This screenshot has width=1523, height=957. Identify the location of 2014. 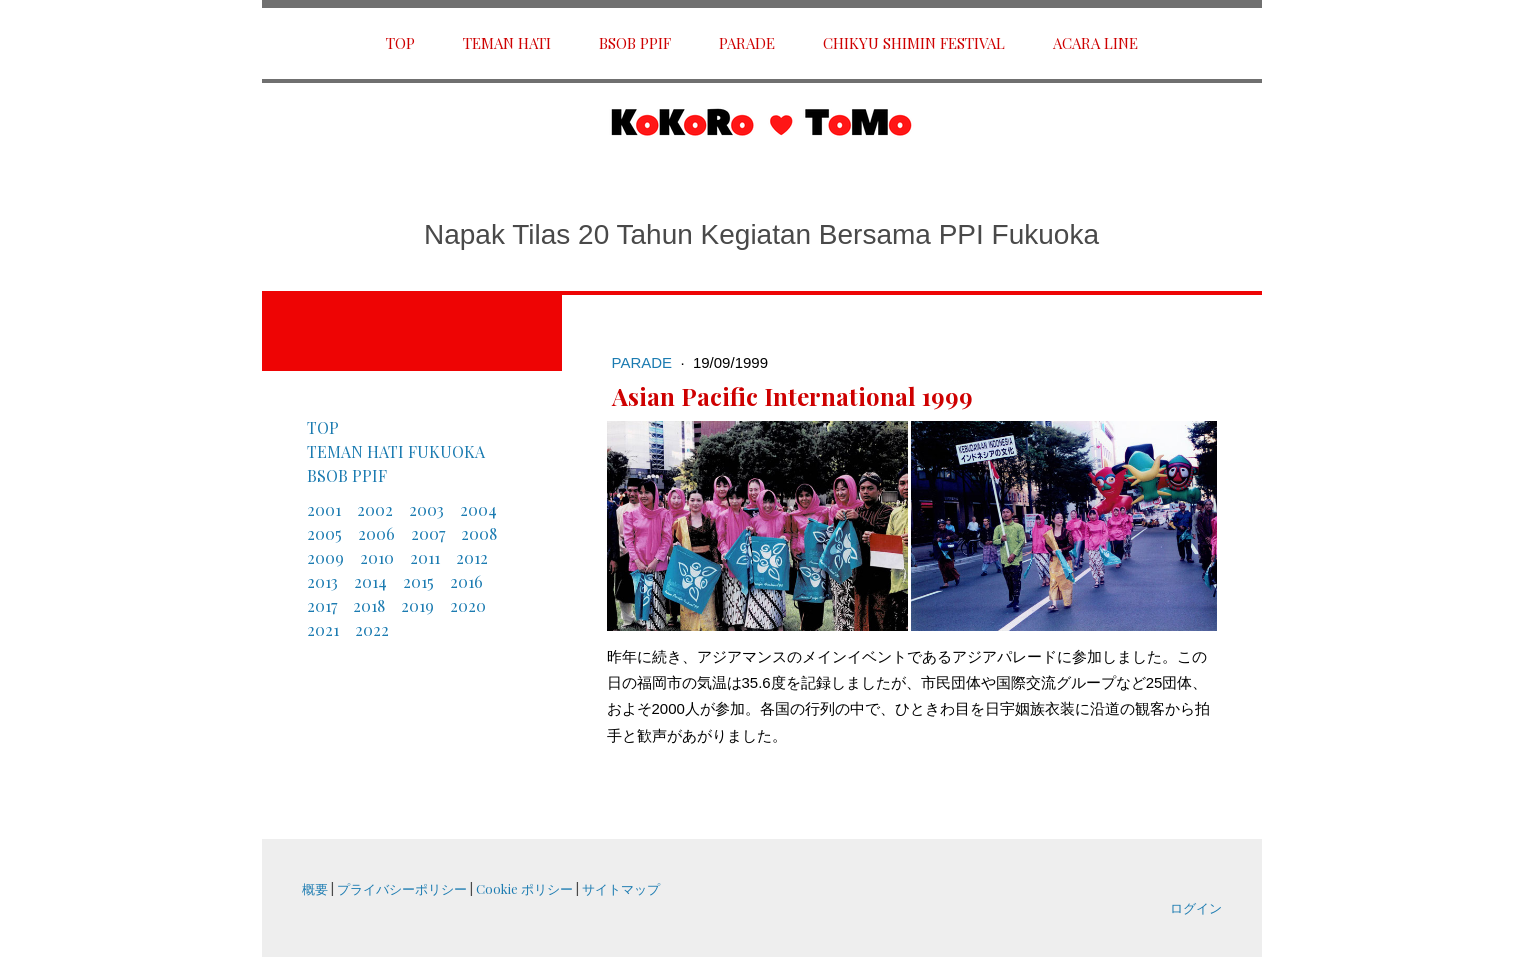
(370, 581).